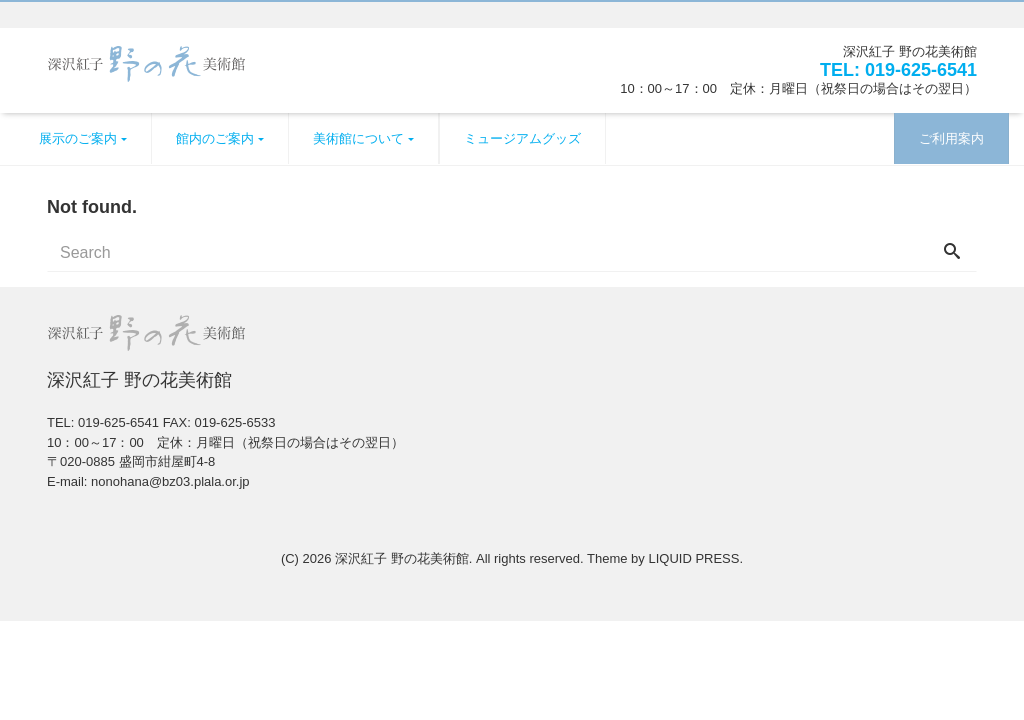 This screenshot has height=720, width=1024. Describe the element at coordinates (951, 138) in the screenshot. I see `ご利用案内` at that location.